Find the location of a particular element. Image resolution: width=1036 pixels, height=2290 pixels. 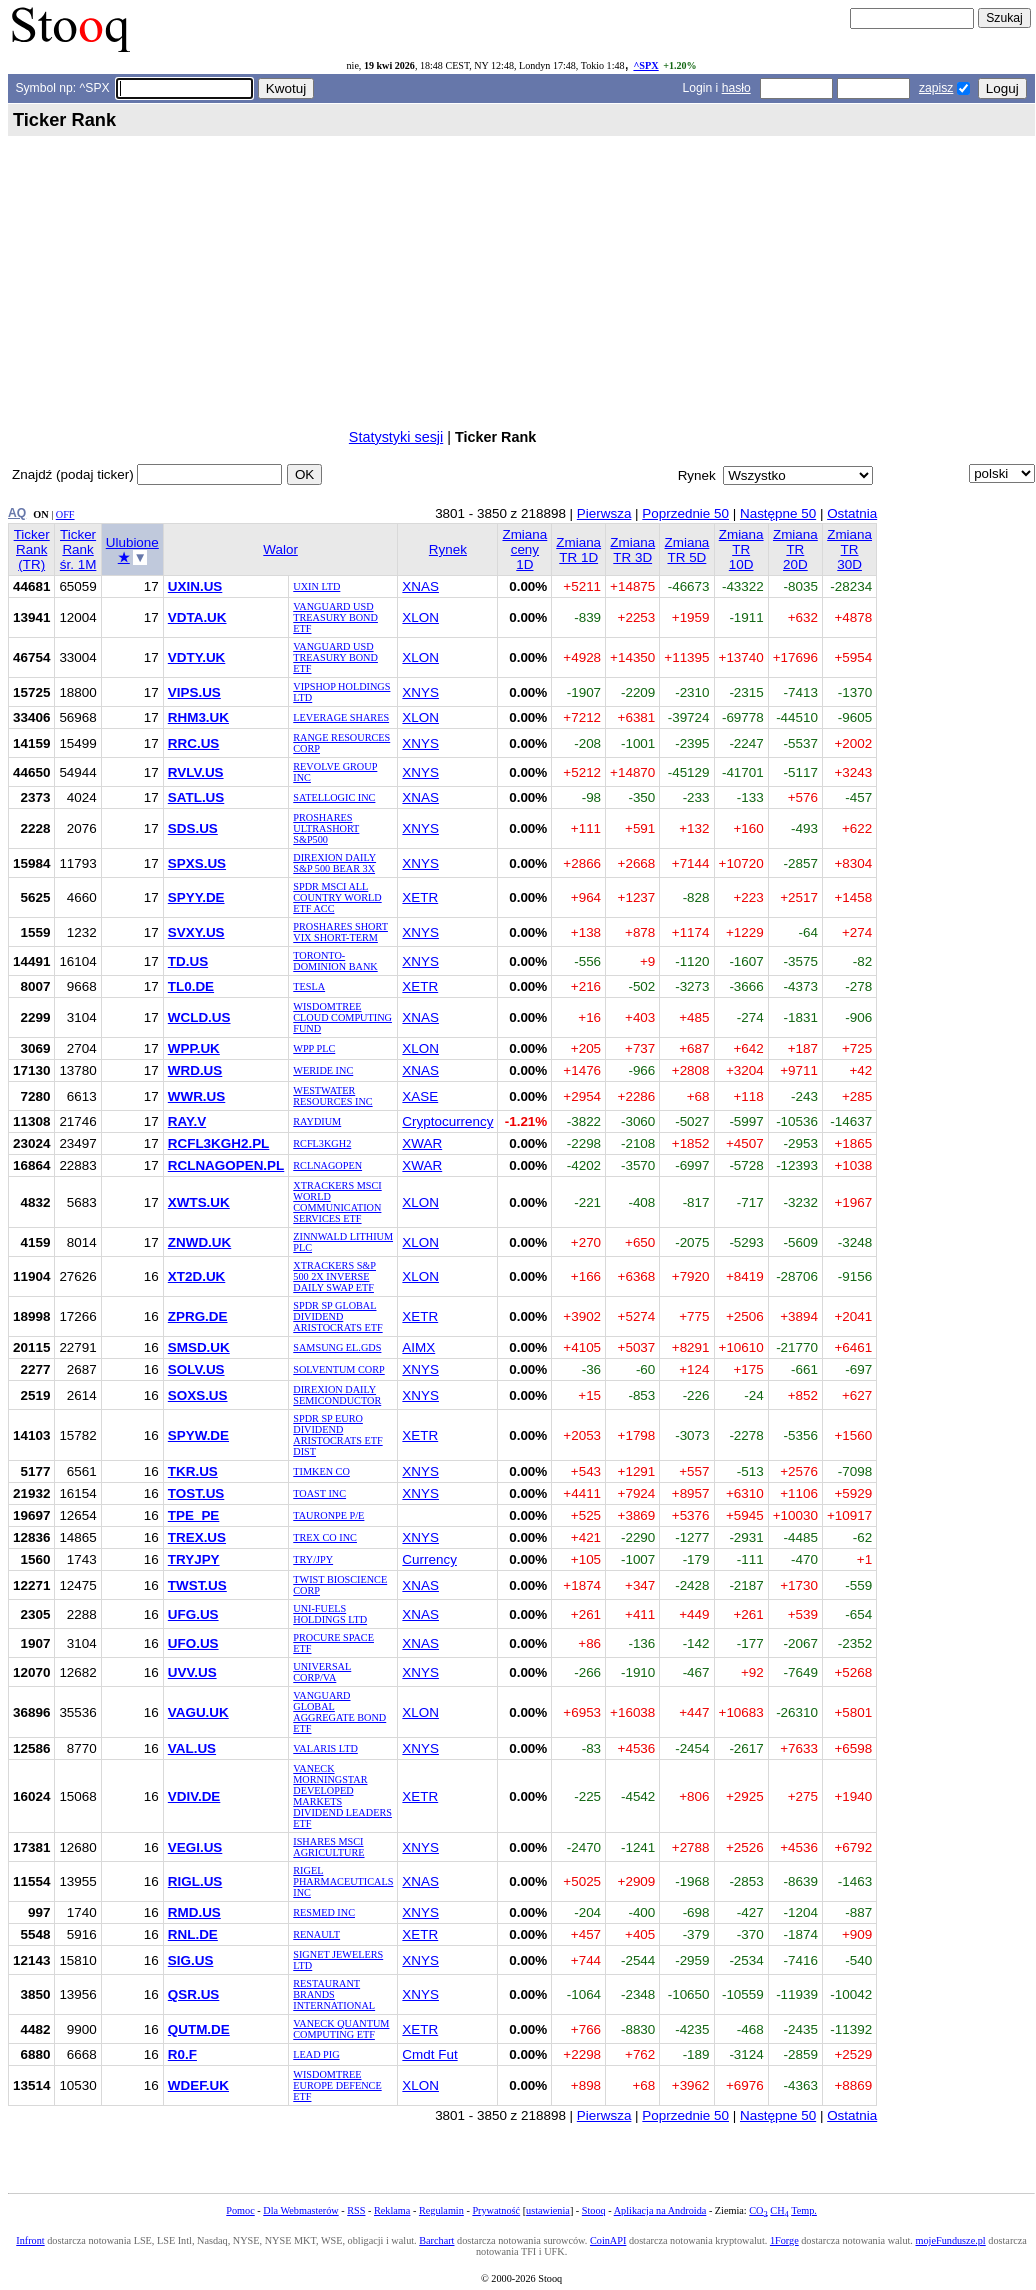

Currency is located at coordinates (429, 1559).